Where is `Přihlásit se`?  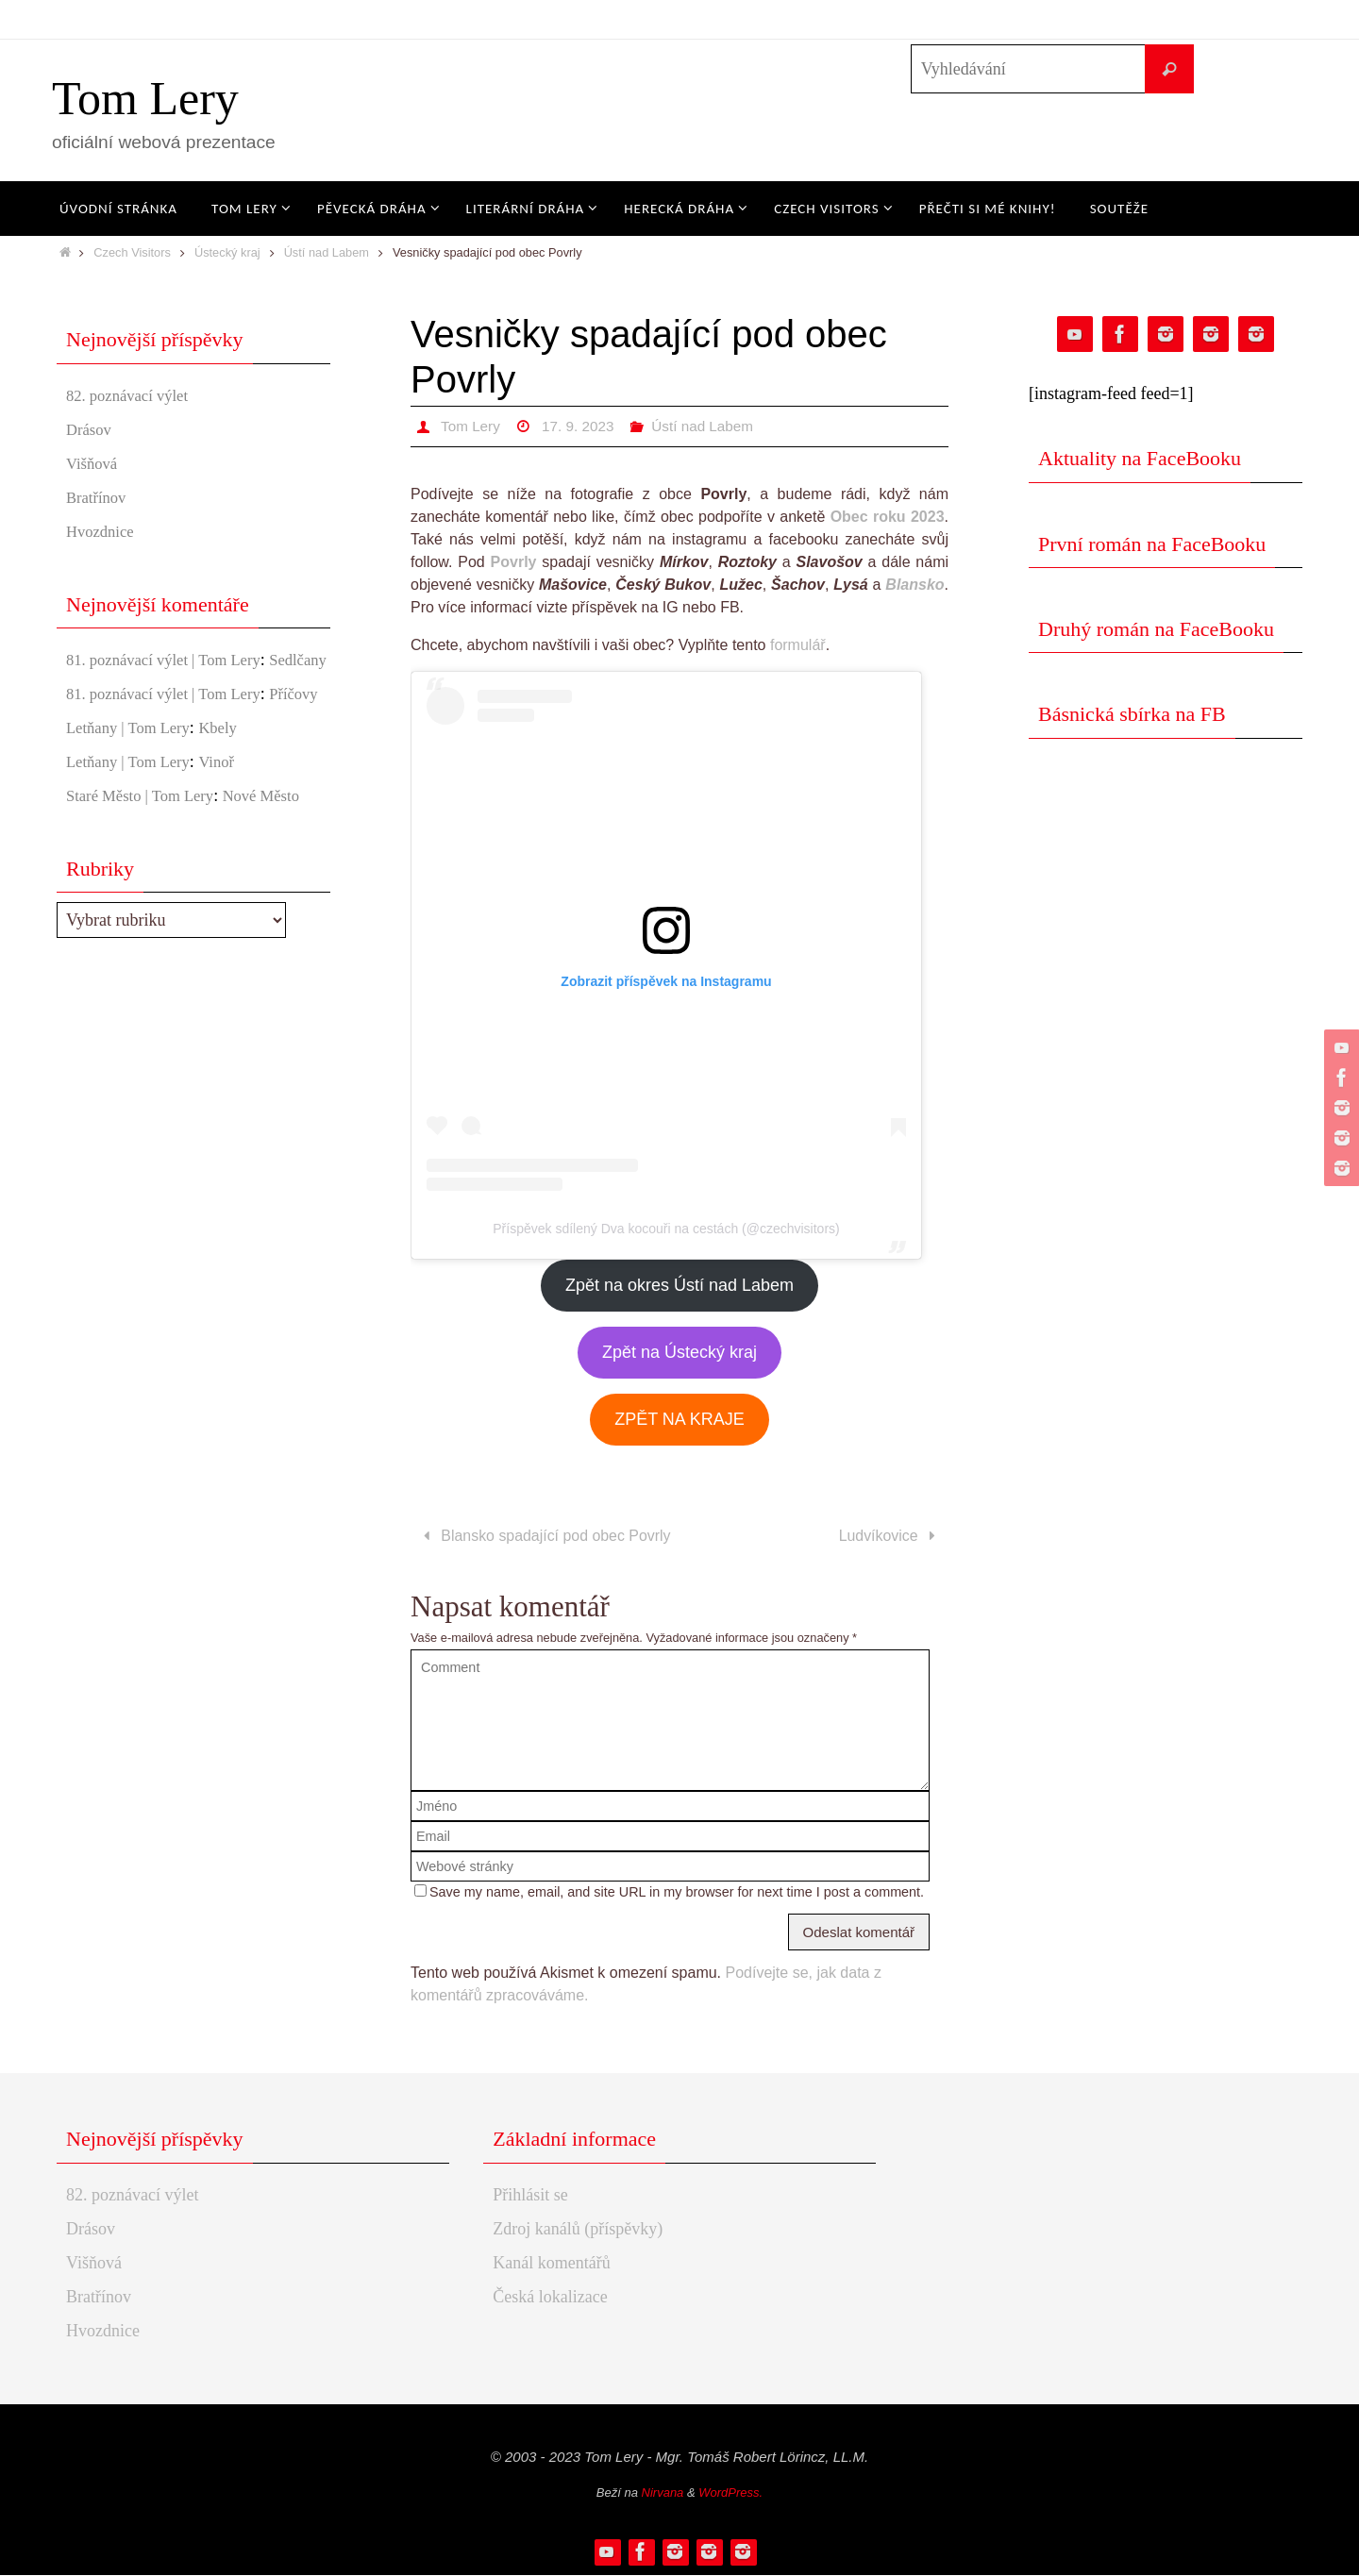 Přihlásit se is located at coordinates (530, 2195).